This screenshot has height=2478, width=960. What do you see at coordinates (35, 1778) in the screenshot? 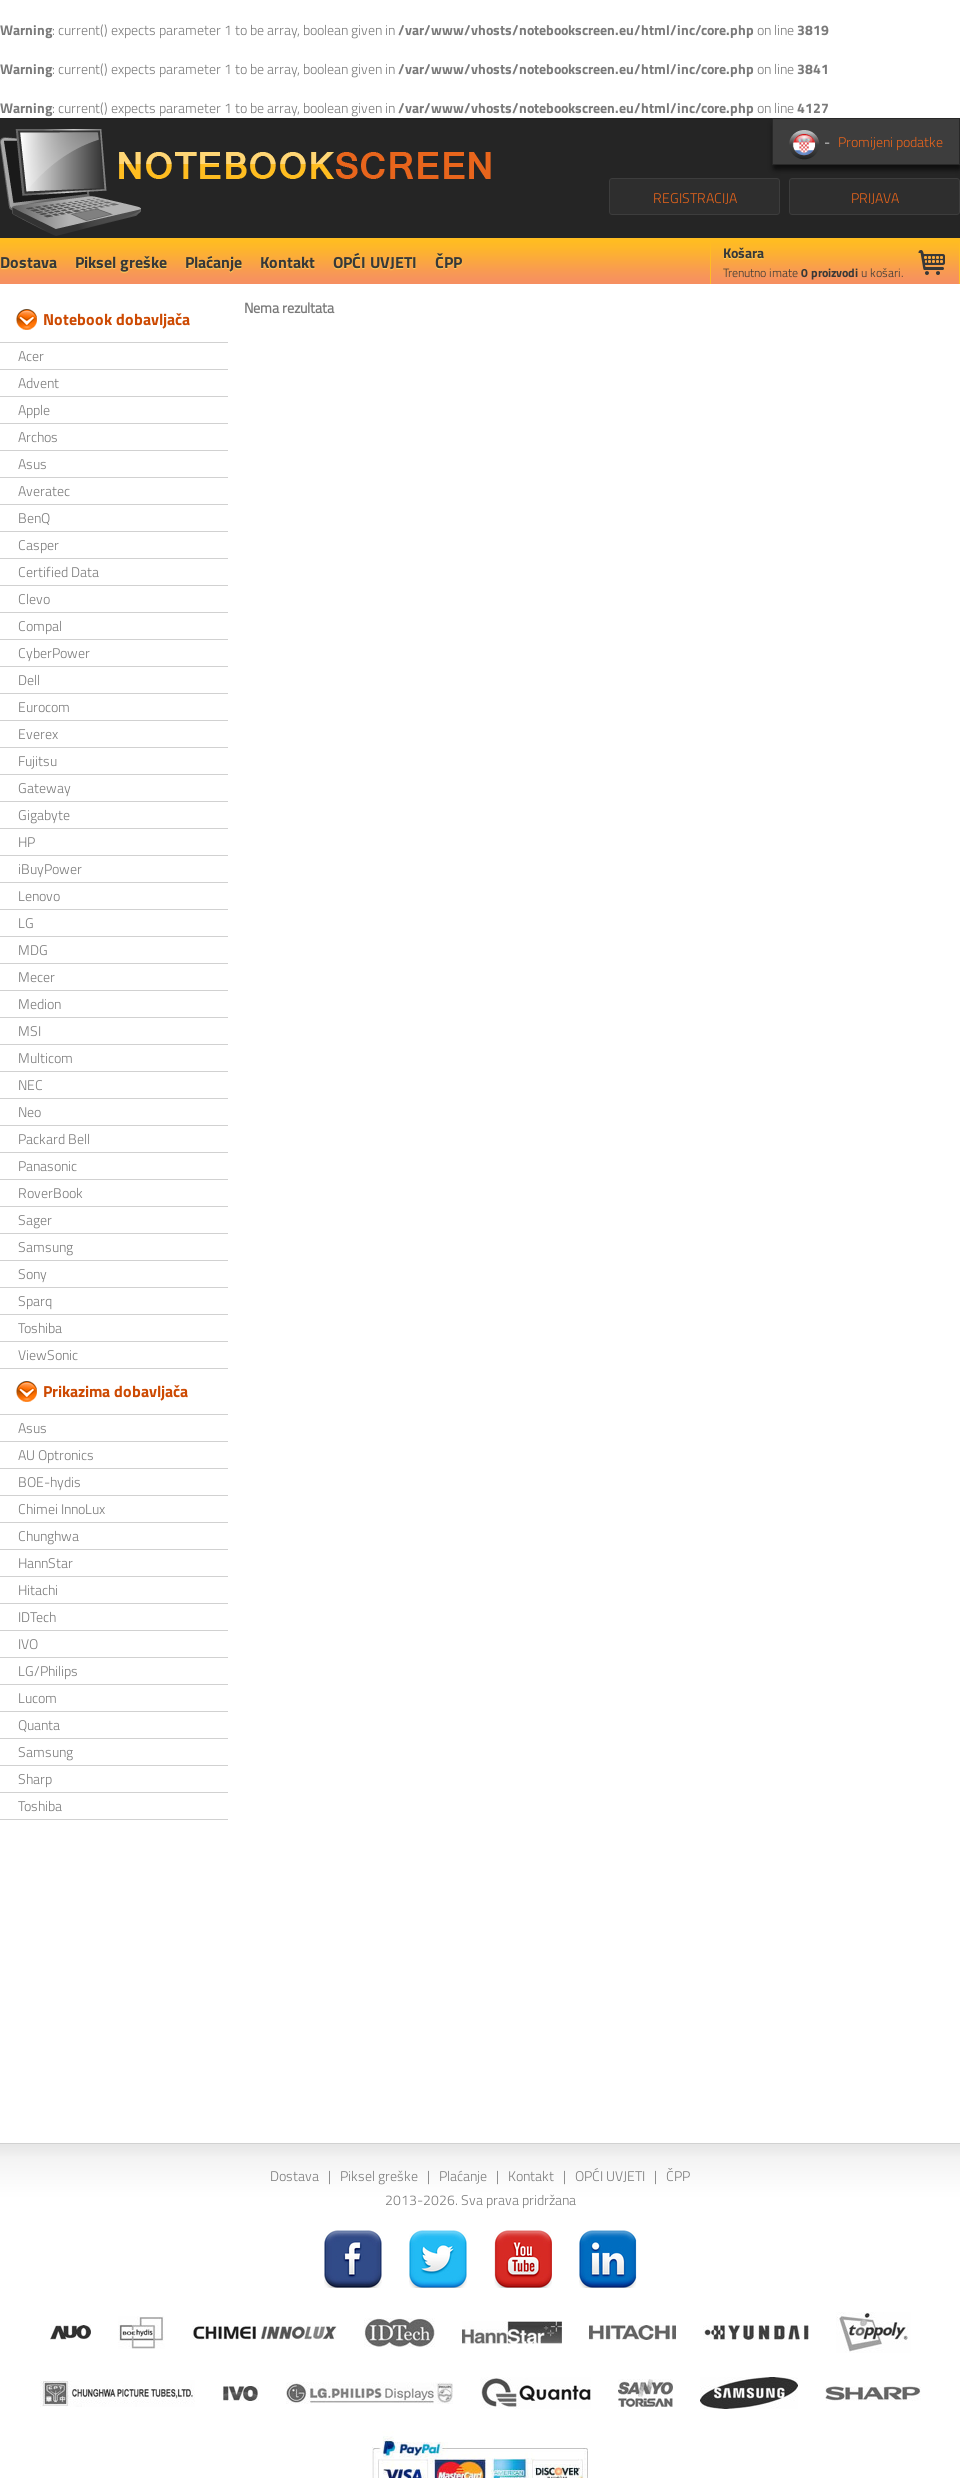
I see `Sharp` at bounding box center [35, 1778].